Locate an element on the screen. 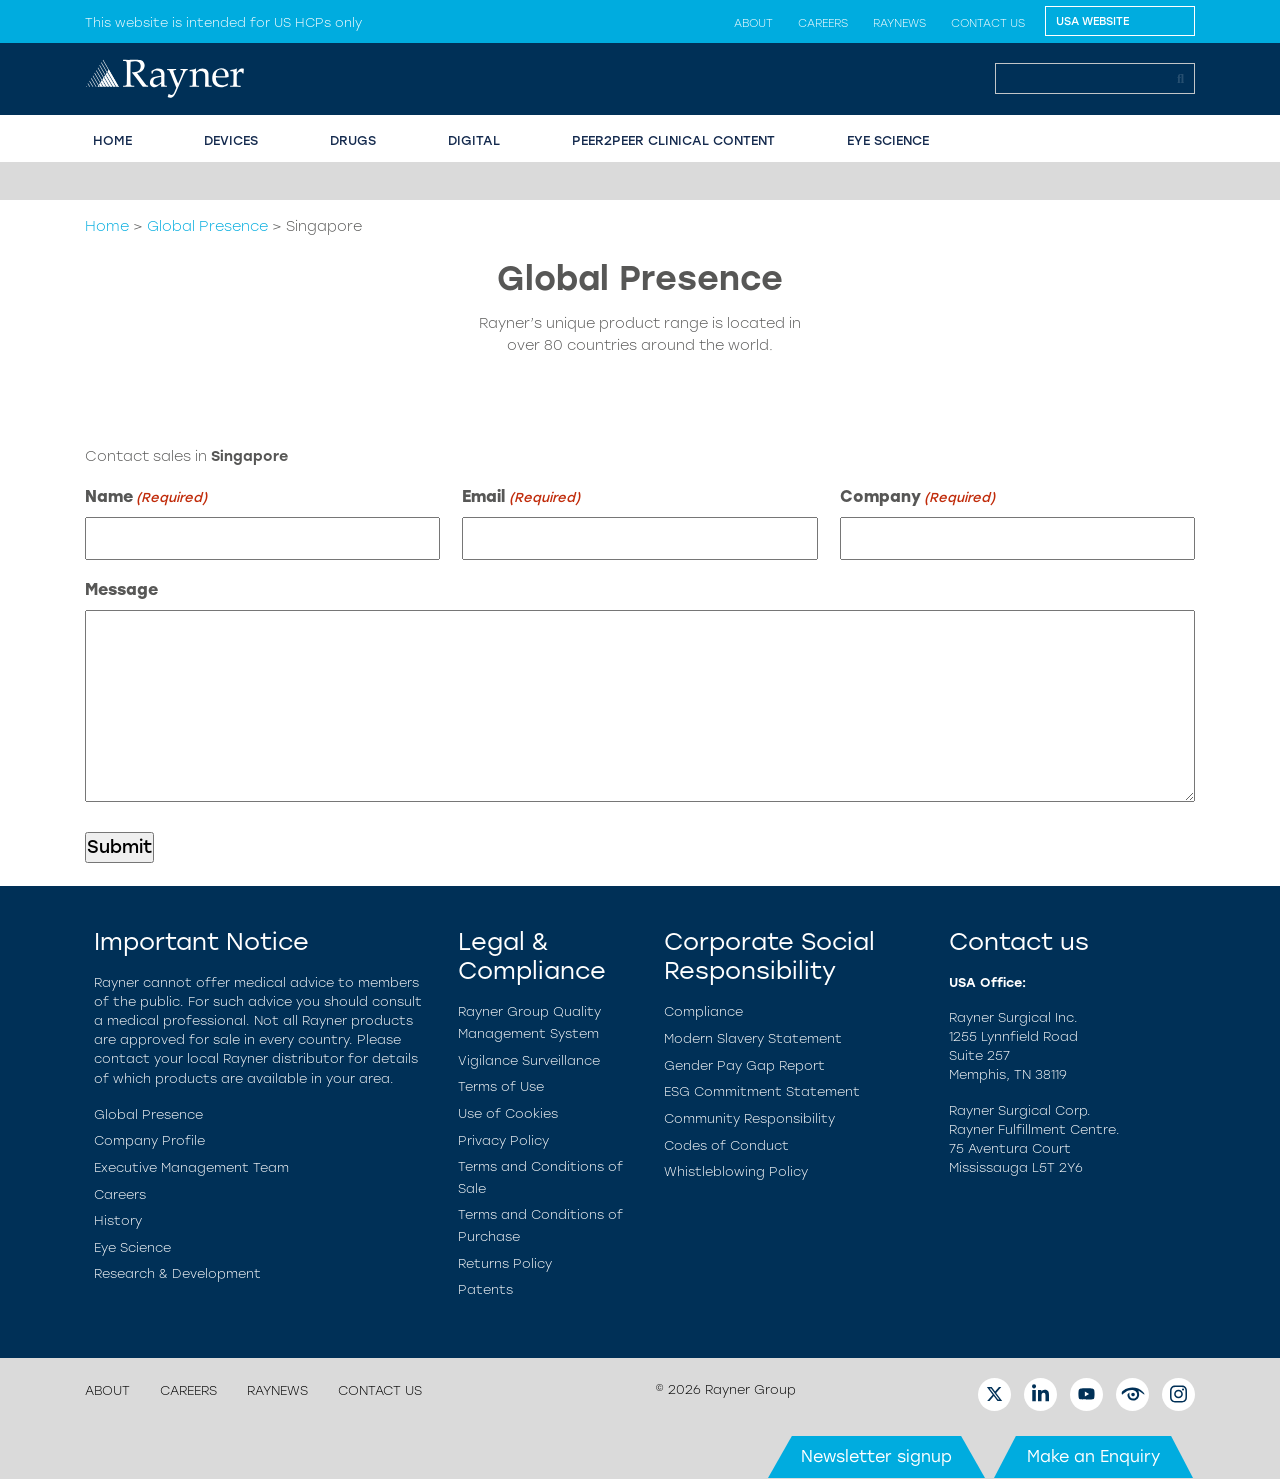 The image size is (1280, 1479). Newsletter signup is located at coordinates (876, 1456).